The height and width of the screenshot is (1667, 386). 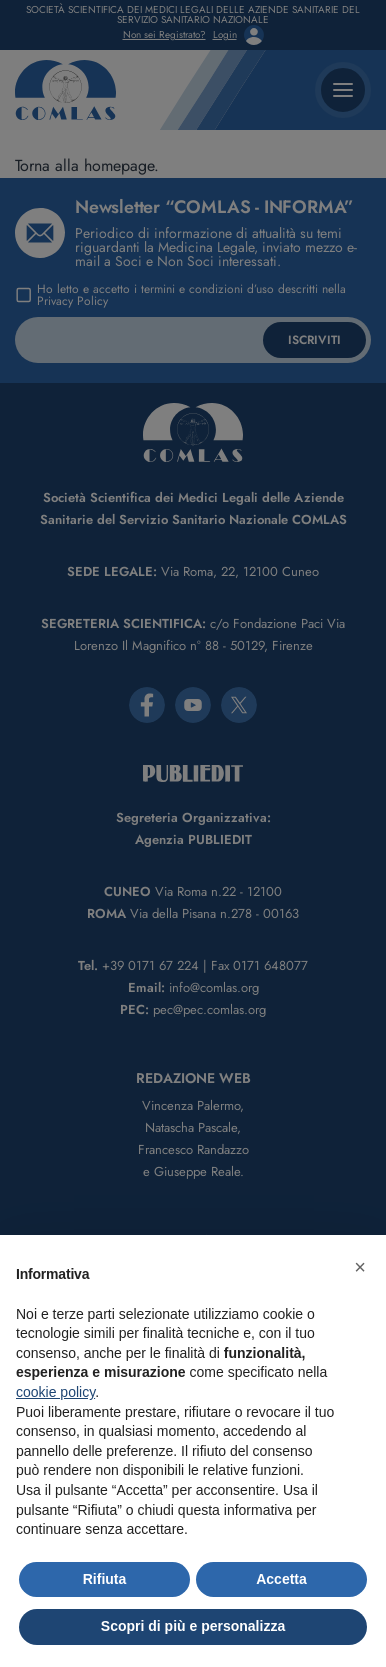 What do you see at coordinates (193, 1626) in the screenshot?
I see `Scopri di più e personalizza [button]` at bounding box center [193, 1626].